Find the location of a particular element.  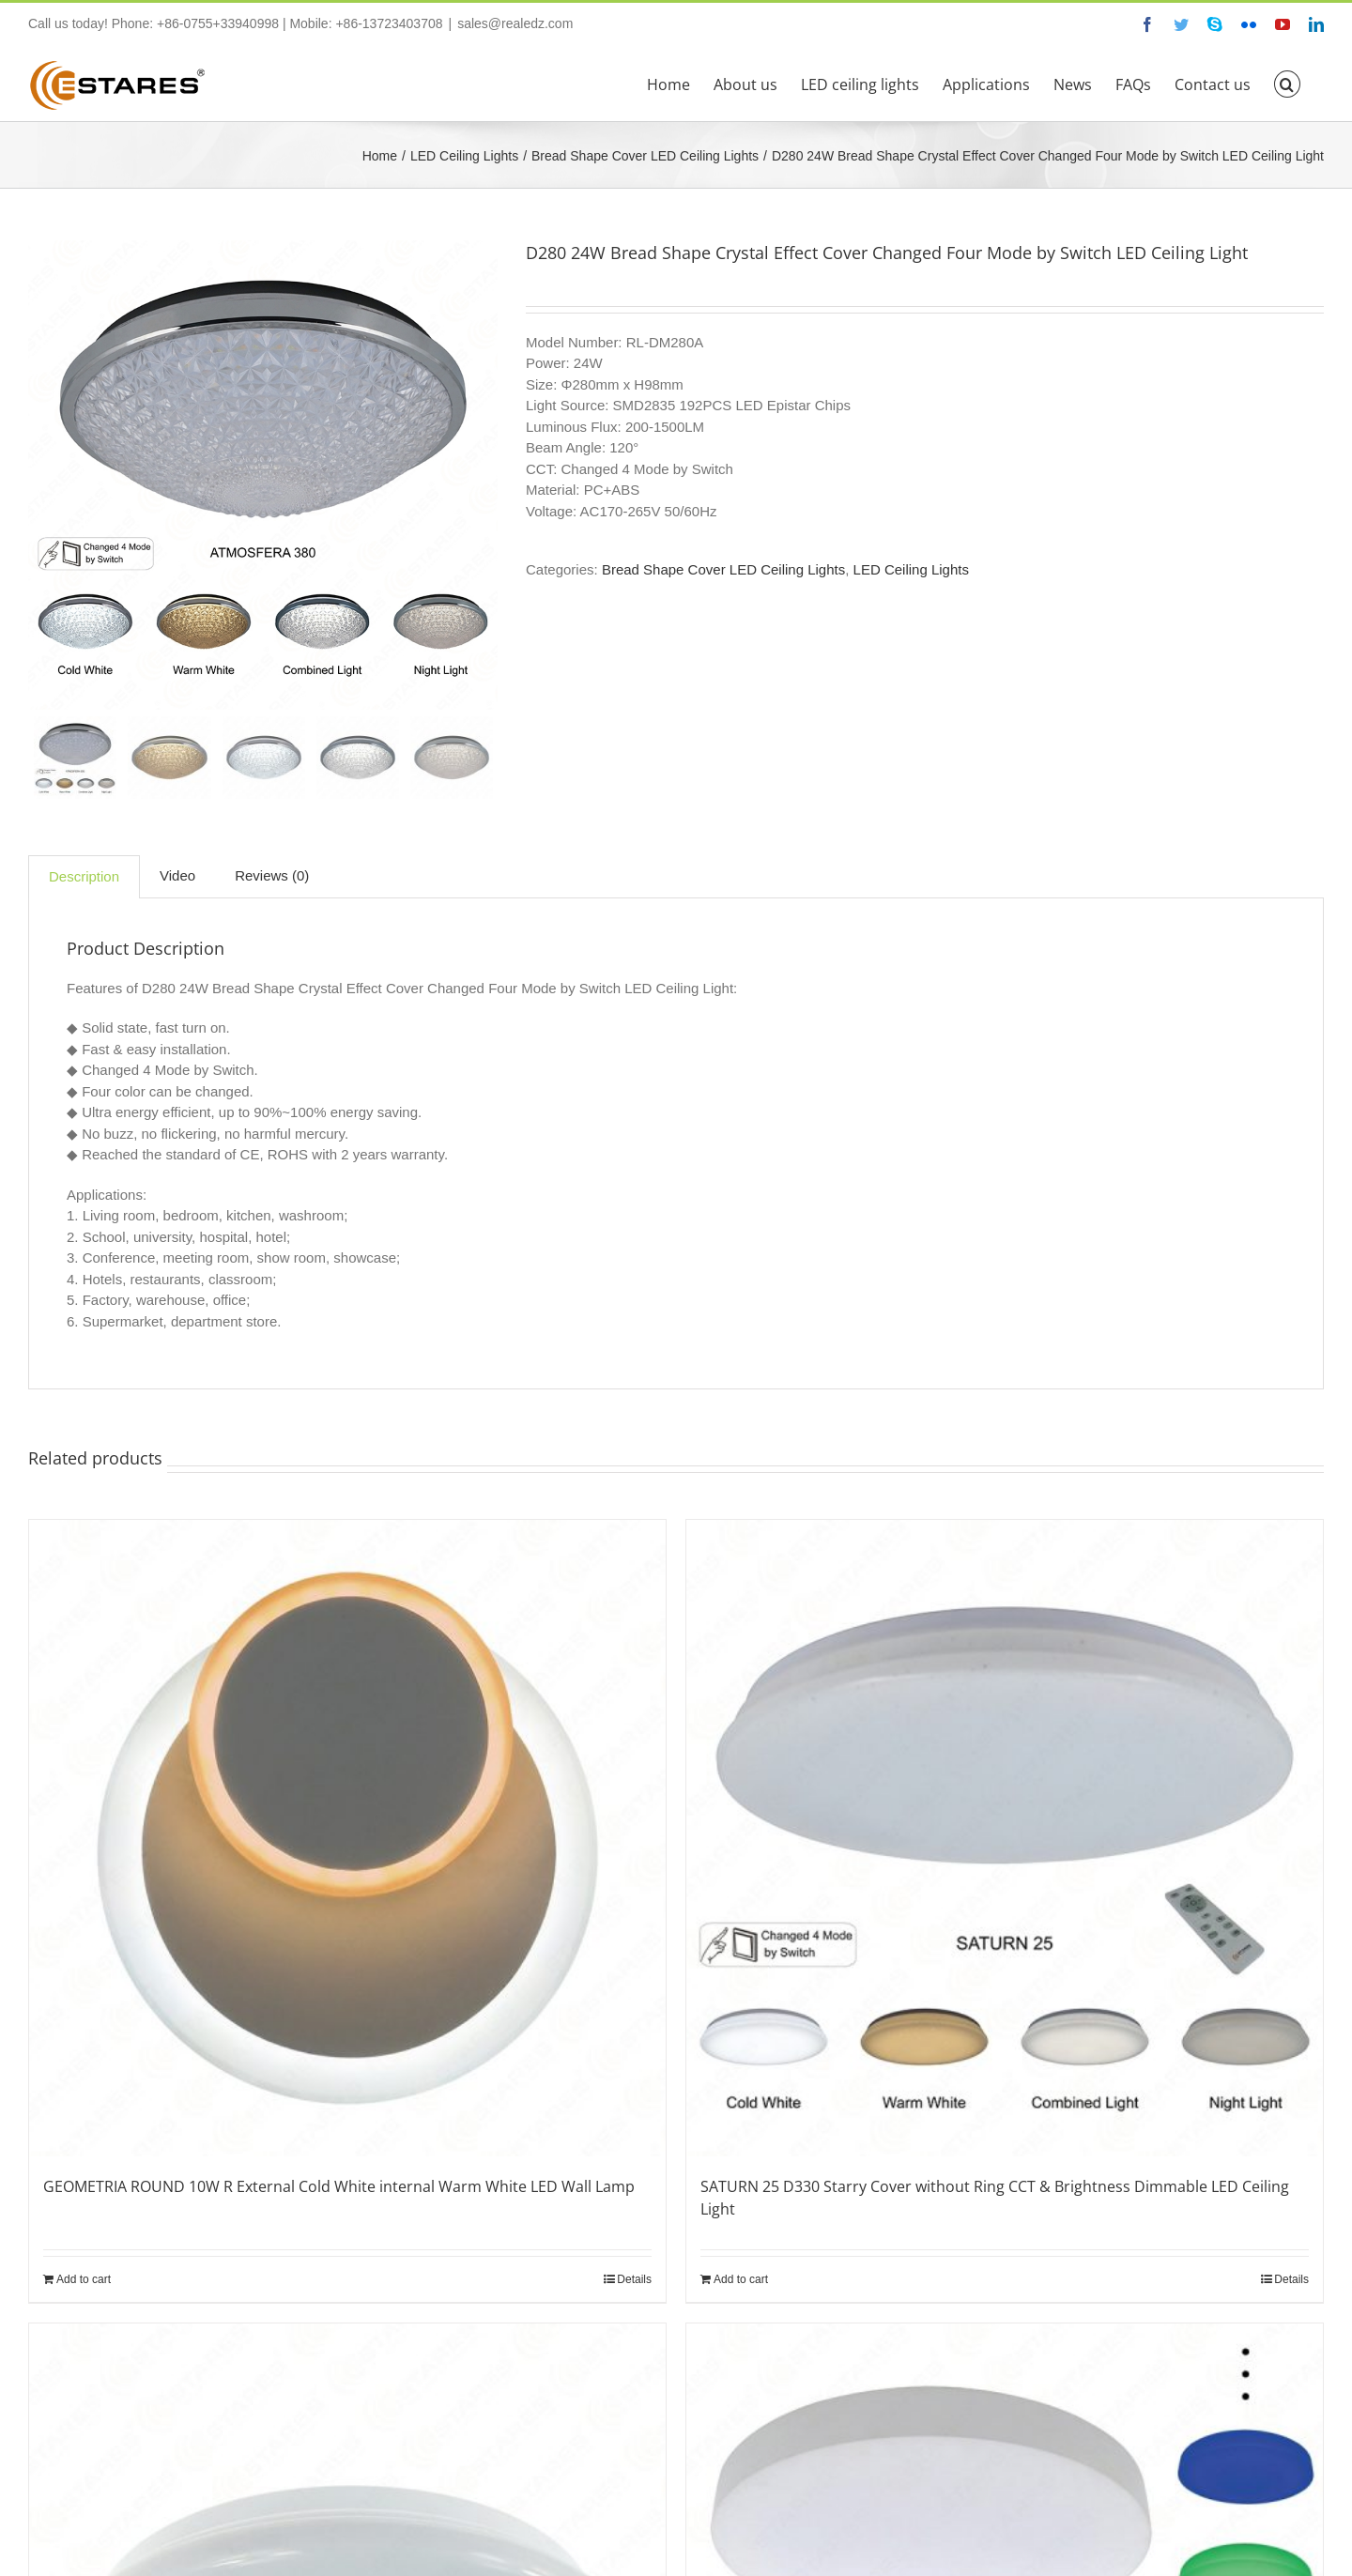

[tab] is located at coordinates (84, 876).